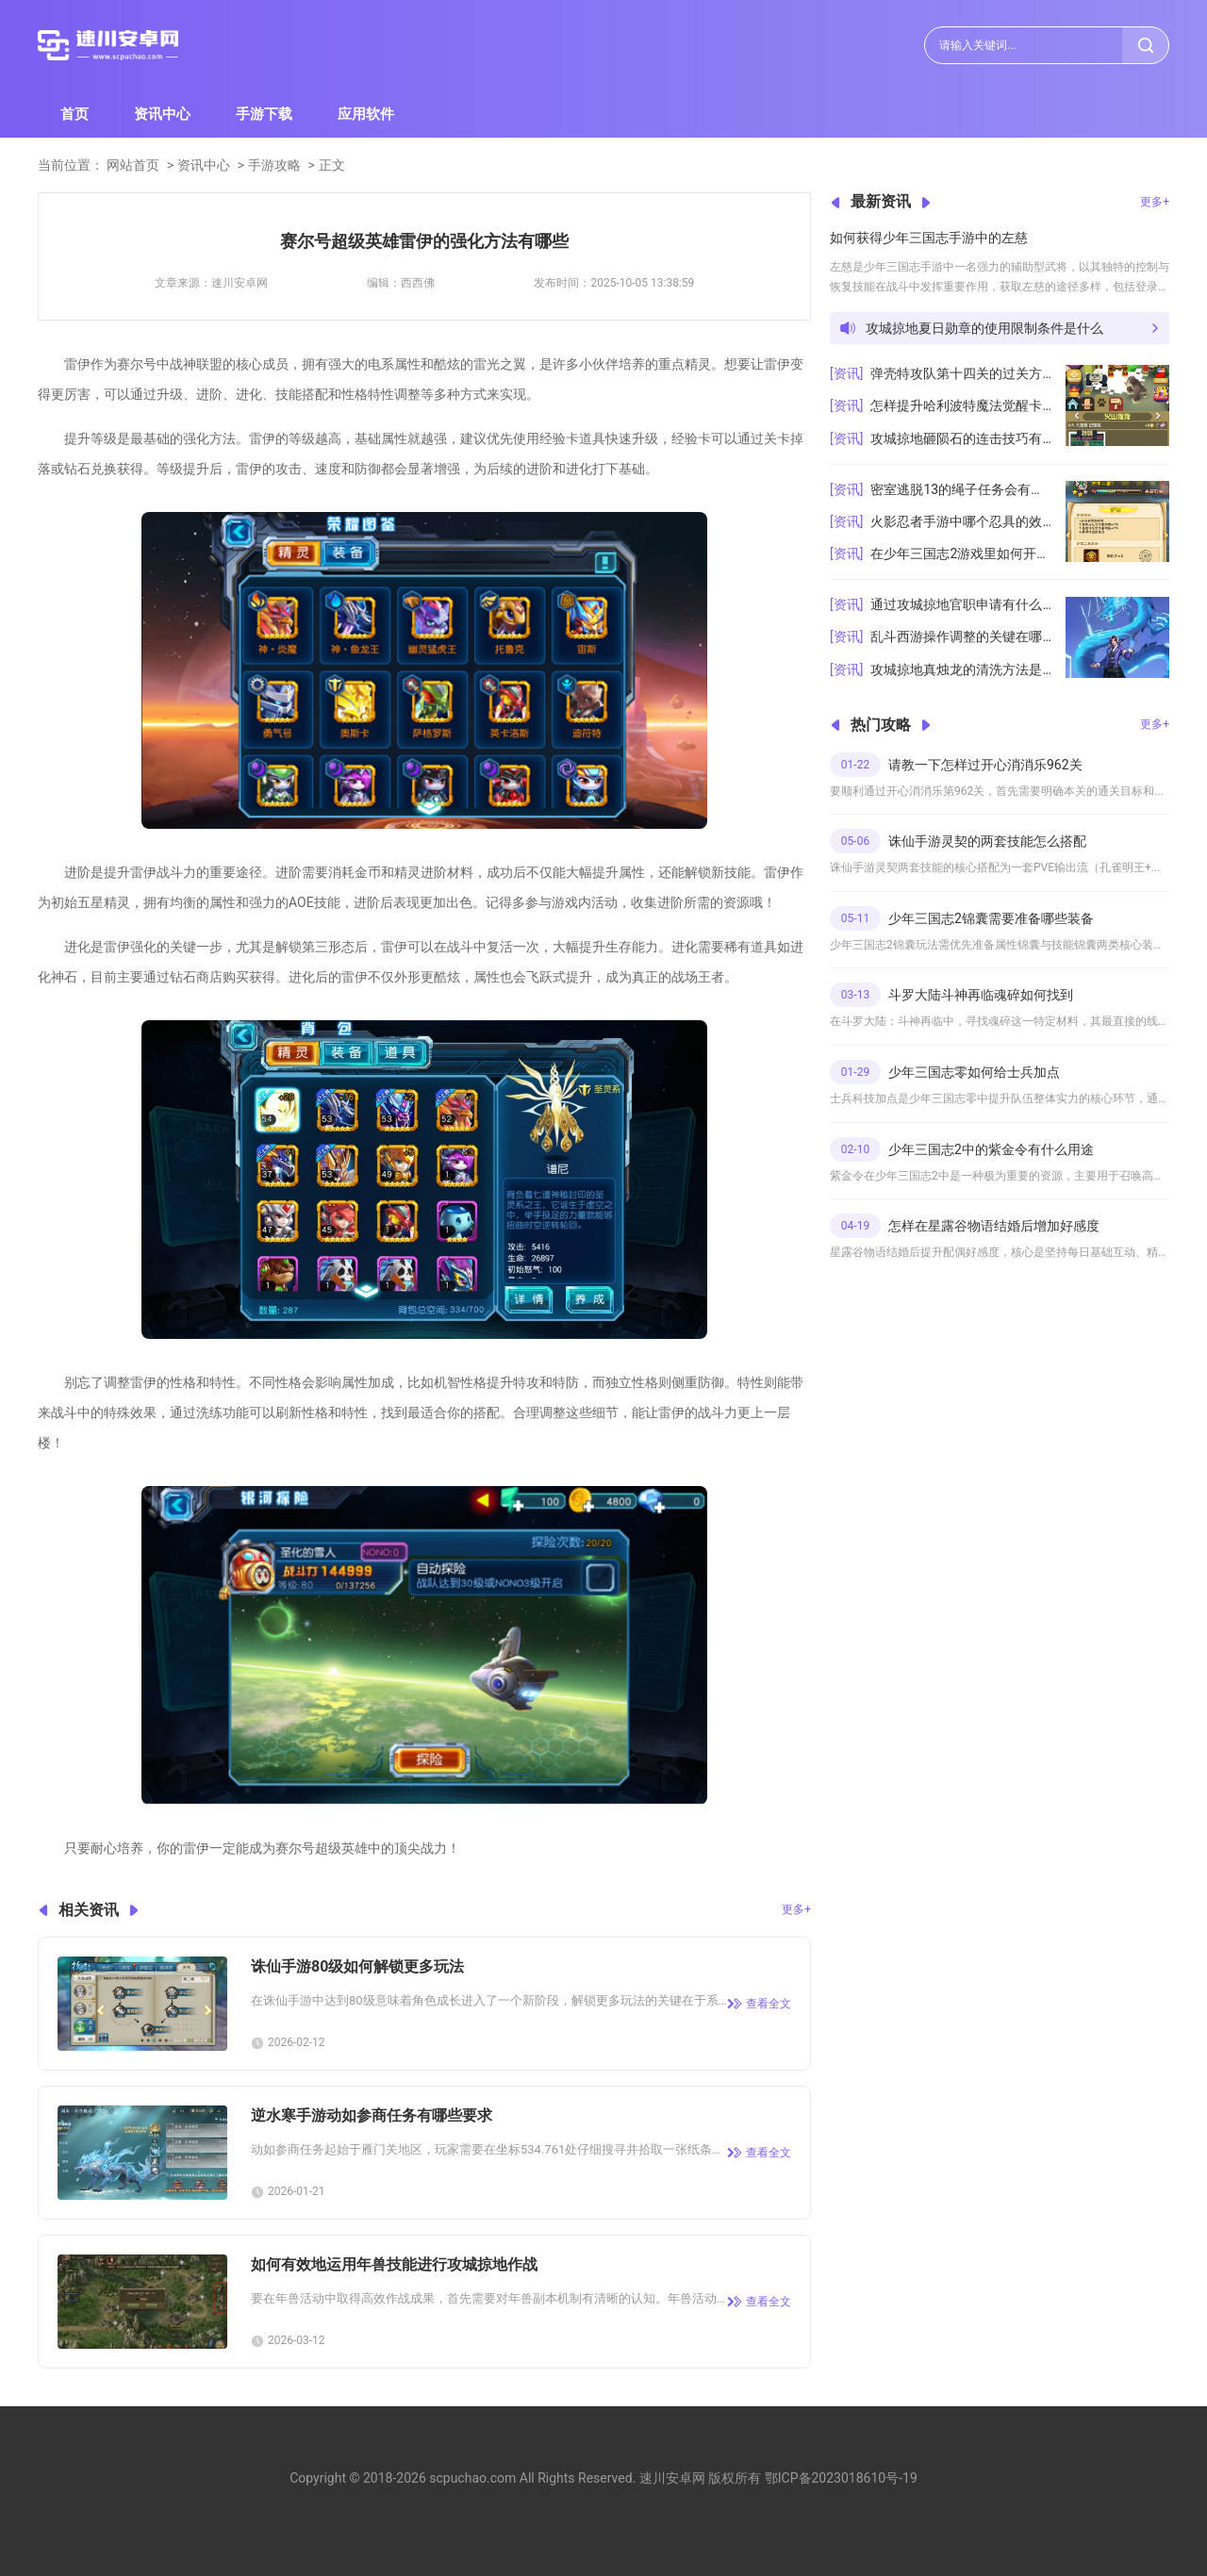 The image size is (1207, 2576). Describe the element at coordinates (796, 1909) in the screenshot. I see `更多+` at that location.